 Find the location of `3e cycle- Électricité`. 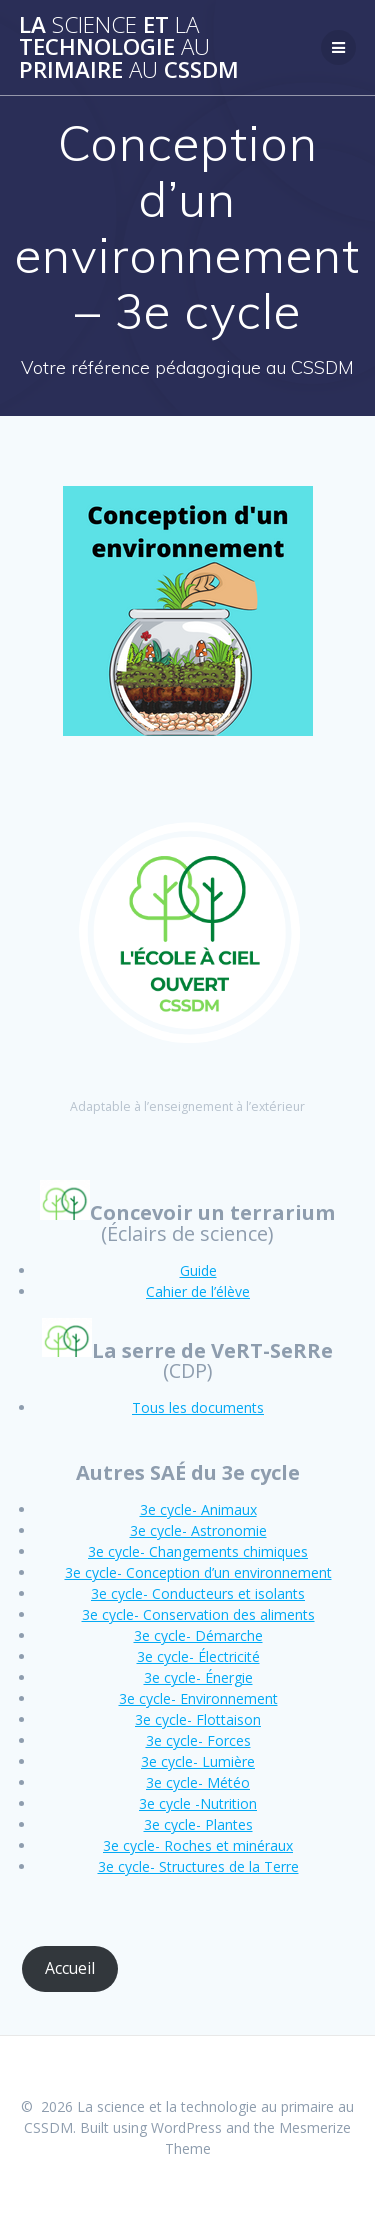

3e cycle- Électricité is located at coordinates (198, 1656).